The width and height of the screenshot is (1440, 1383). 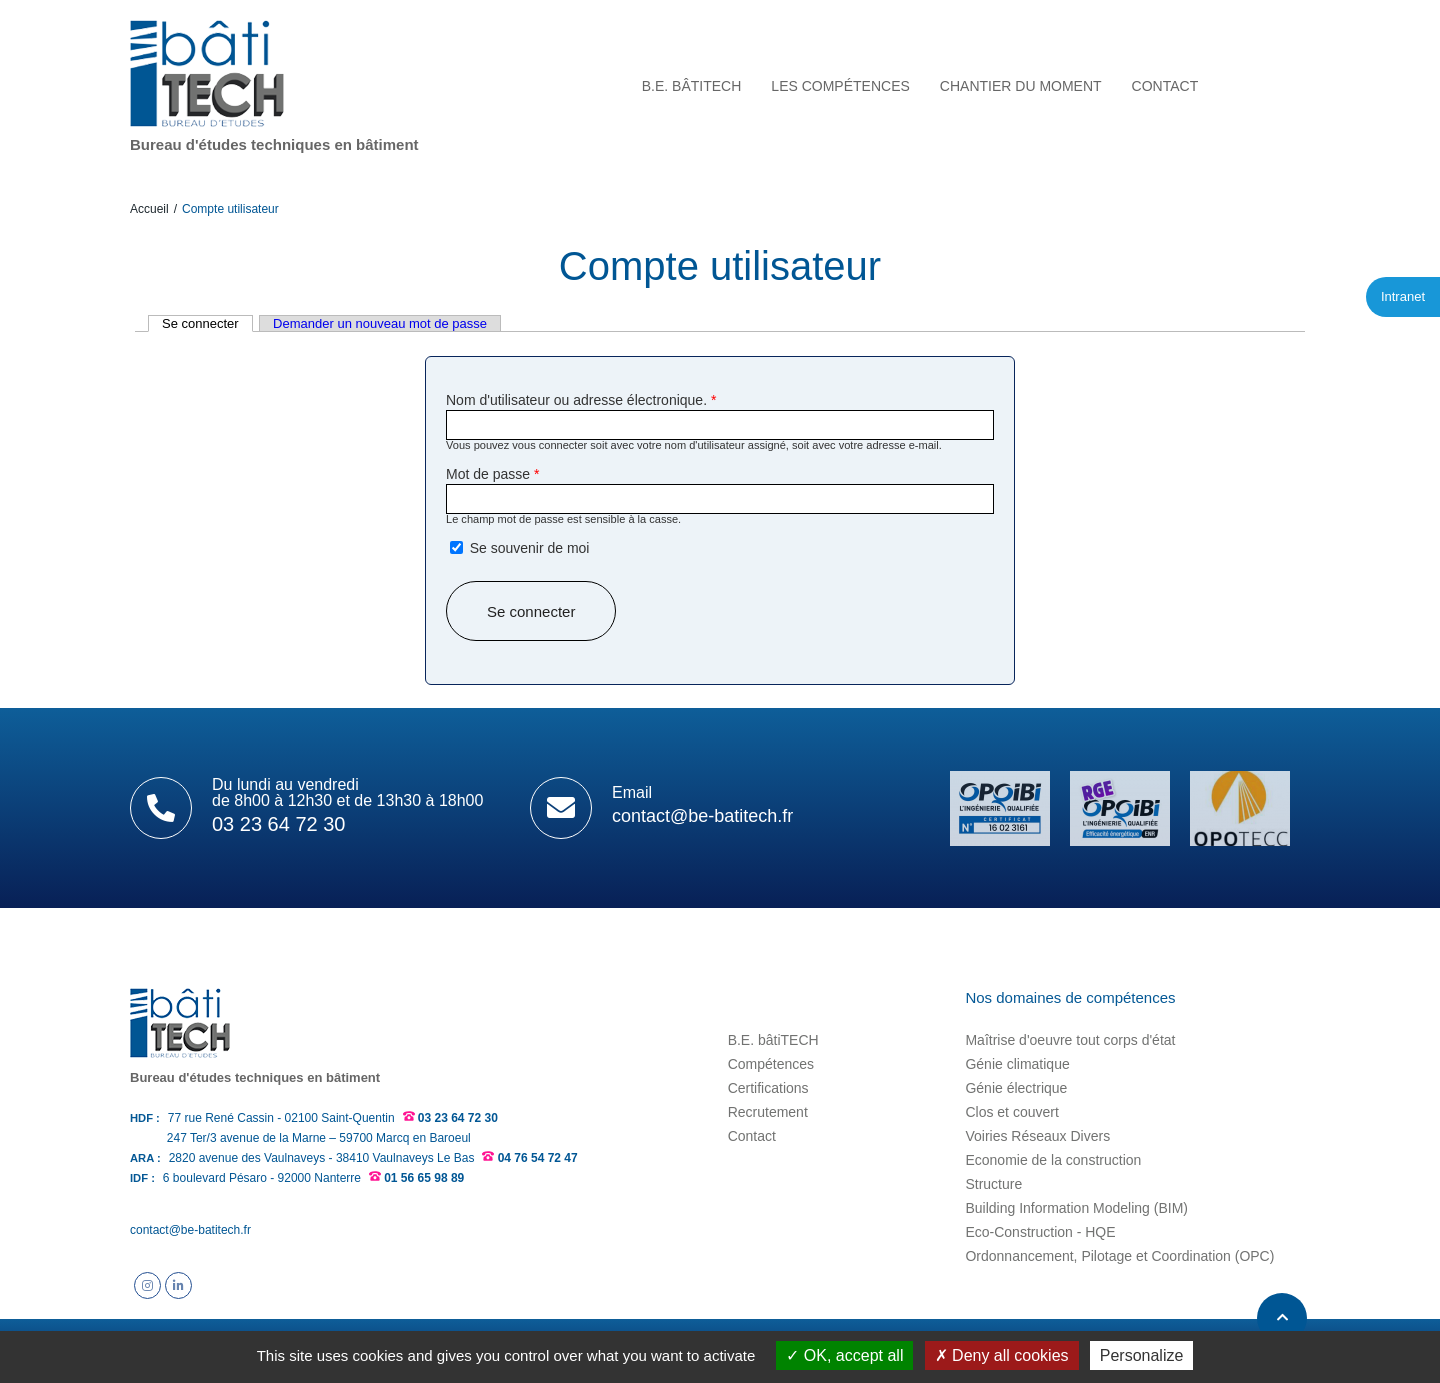 I want to click on Accueil, so click(x=149, y=209).